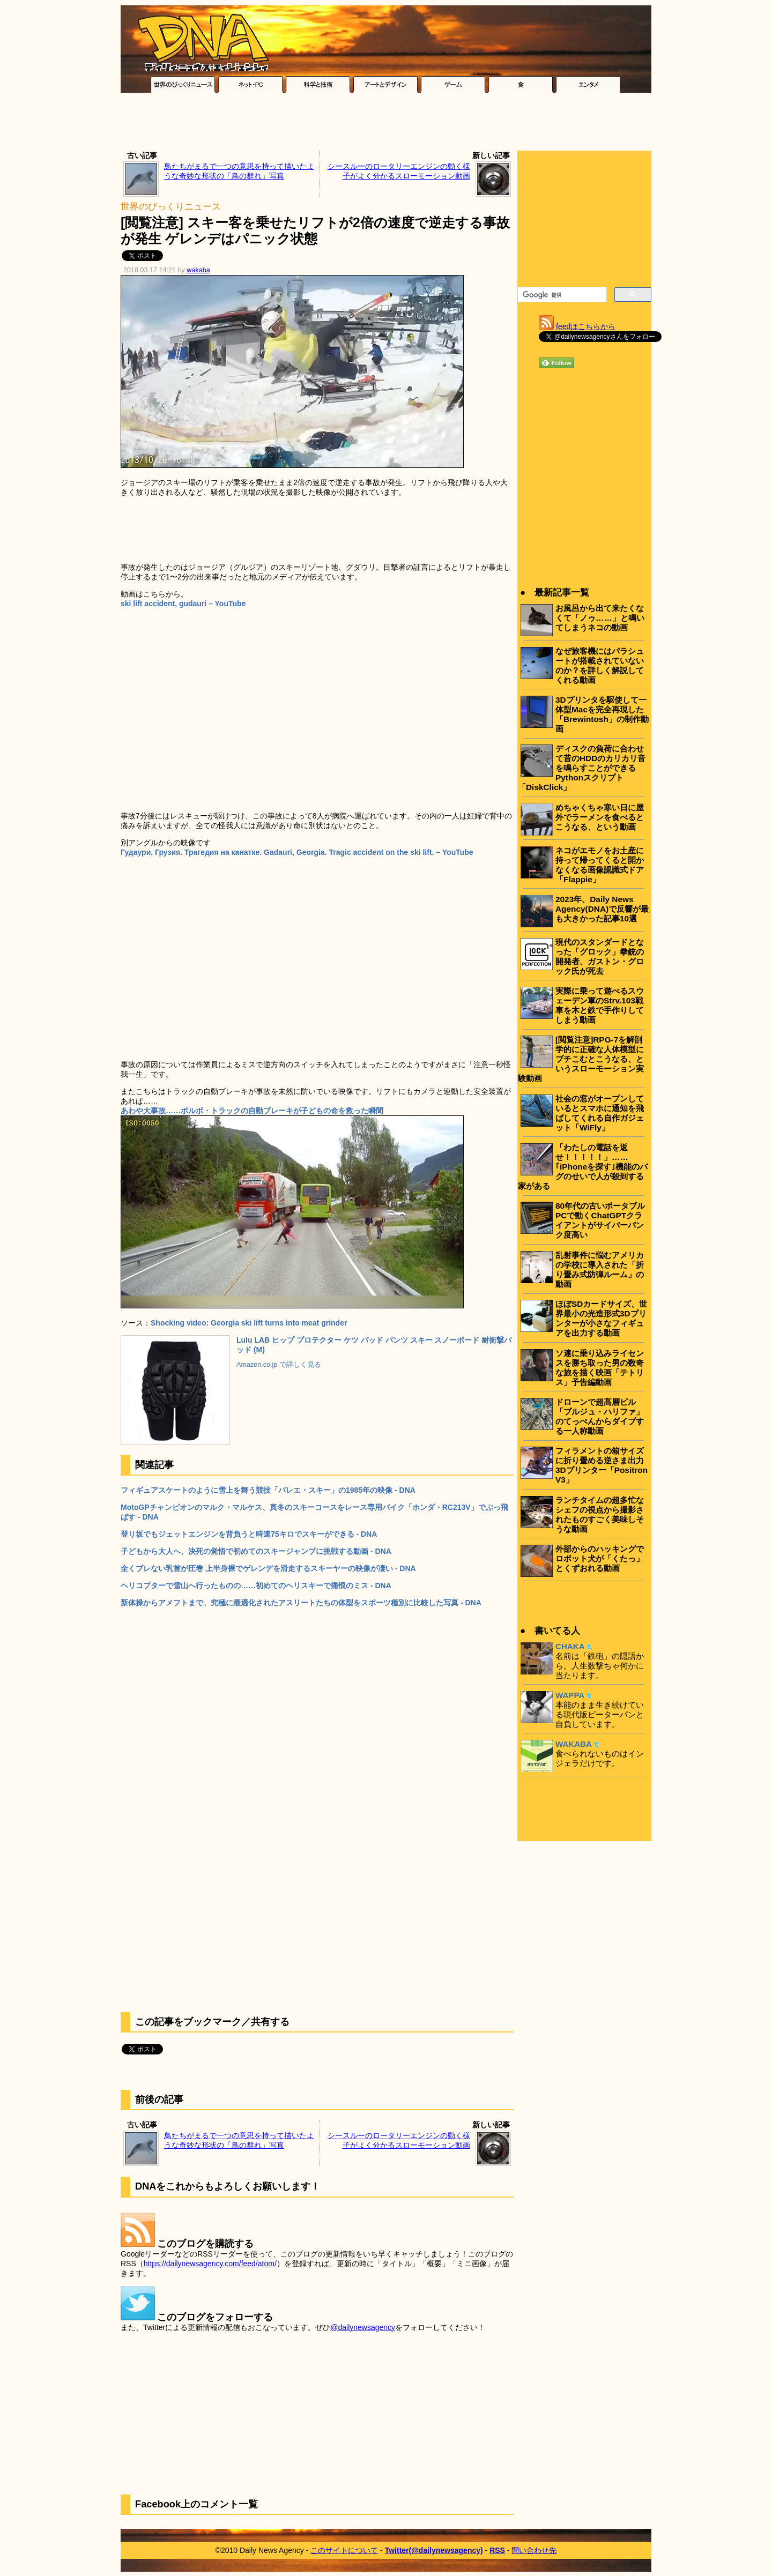 The image size is (772, 2576). I want to click on めちゃくちゃ寒い日に屋外でラーメンを食べるとこうなる、という動画, so click(599, 817).